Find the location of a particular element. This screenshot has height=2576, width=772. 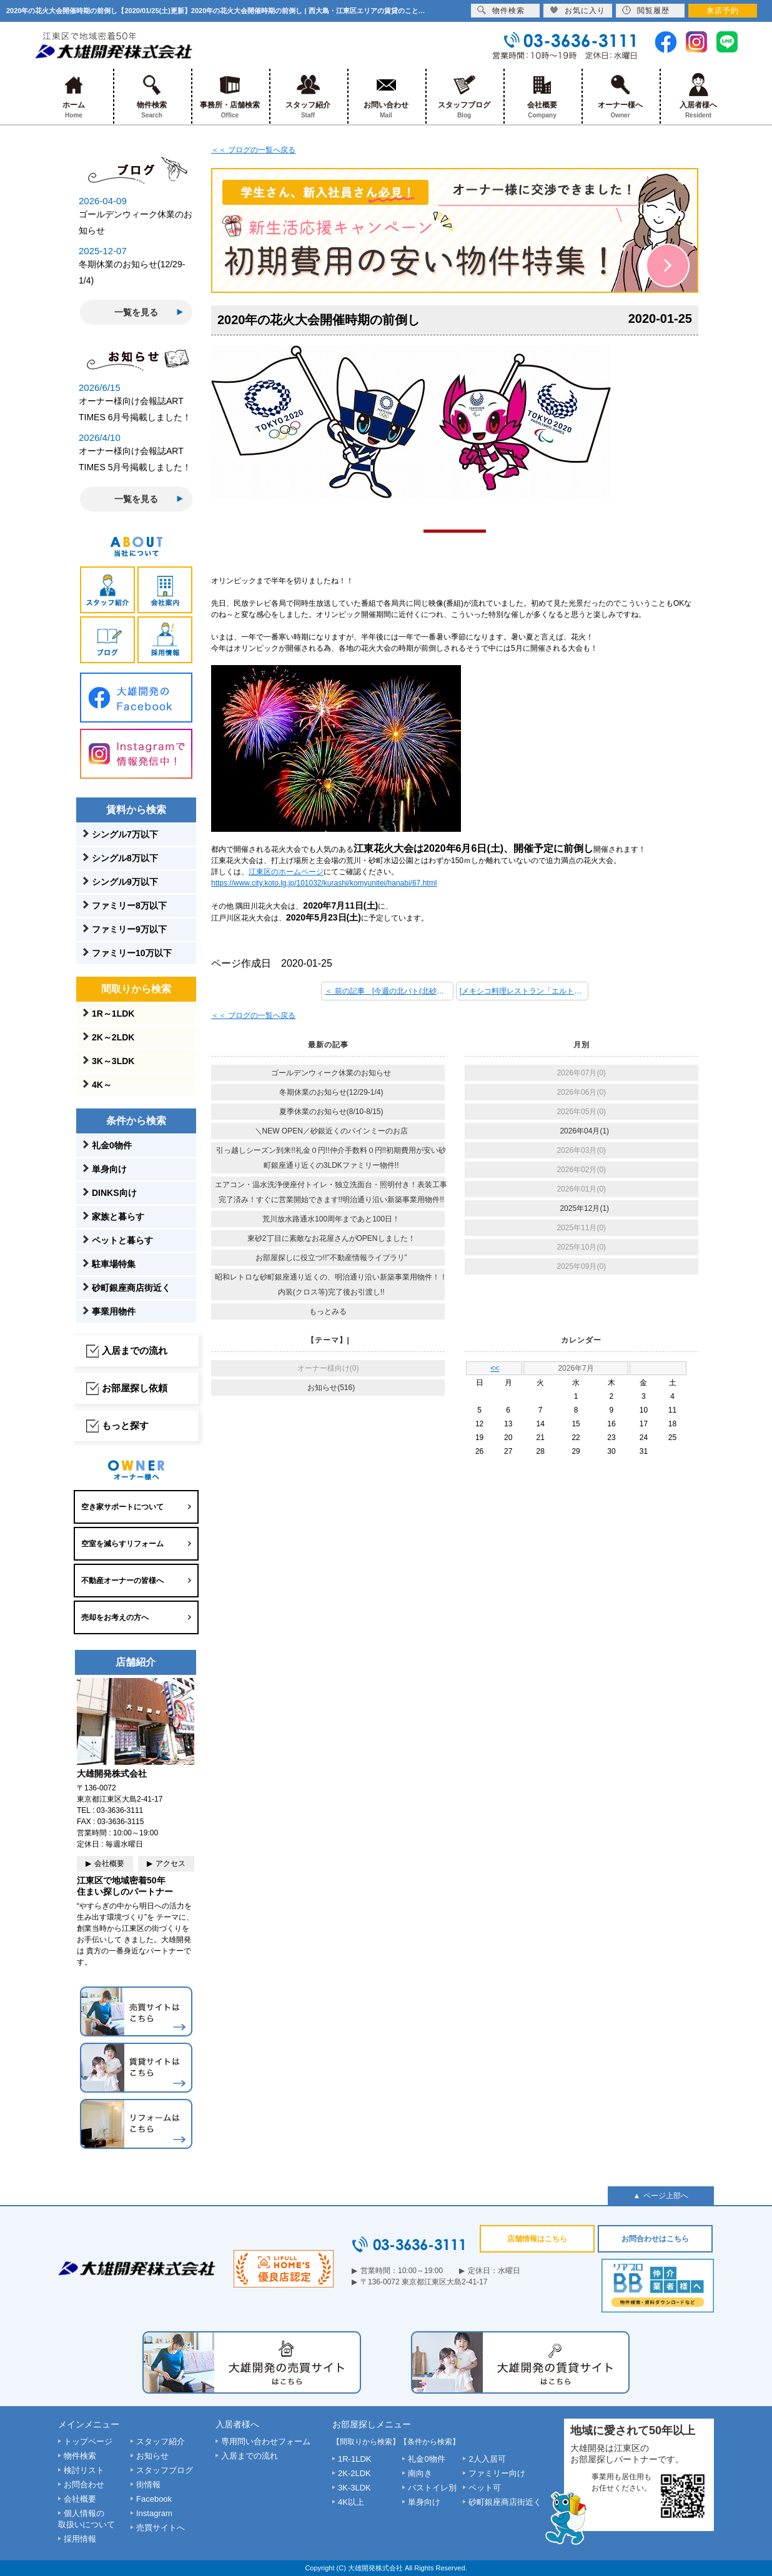

ホーム is located at coordinates (74, 96).